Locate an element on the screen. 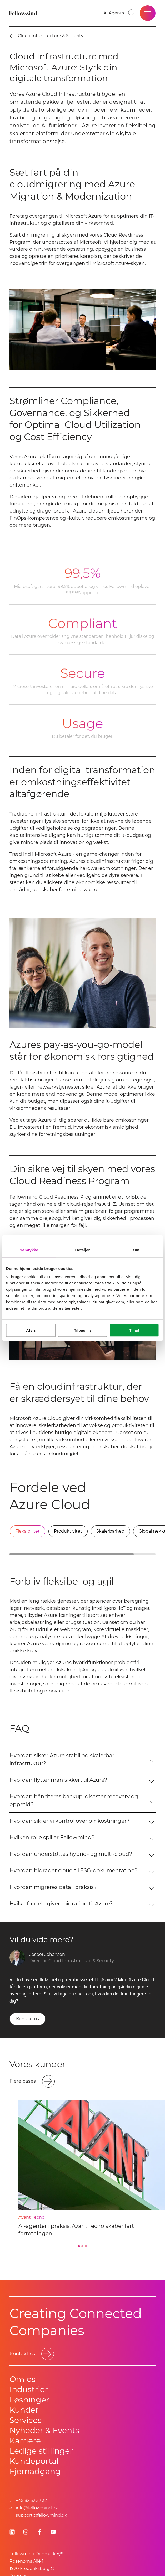 The width and height of the screenshot is (165, 2576). Kundeportal is located at coordinates (34, 2461).